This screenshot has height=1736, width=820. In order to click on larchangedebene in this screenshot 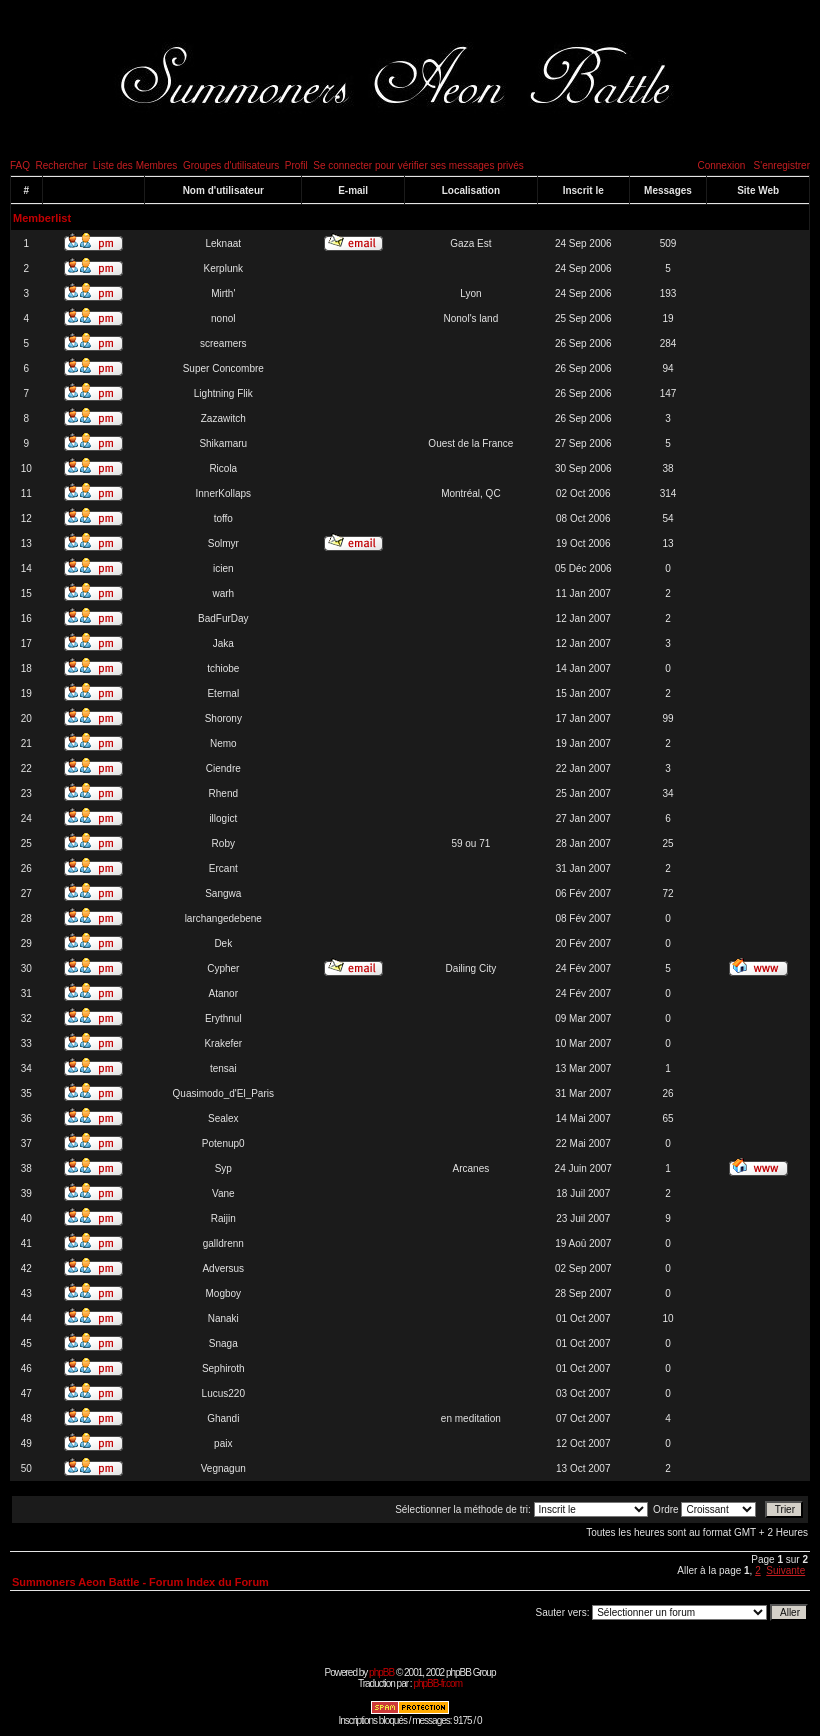, I will do `click(223, 918)`.